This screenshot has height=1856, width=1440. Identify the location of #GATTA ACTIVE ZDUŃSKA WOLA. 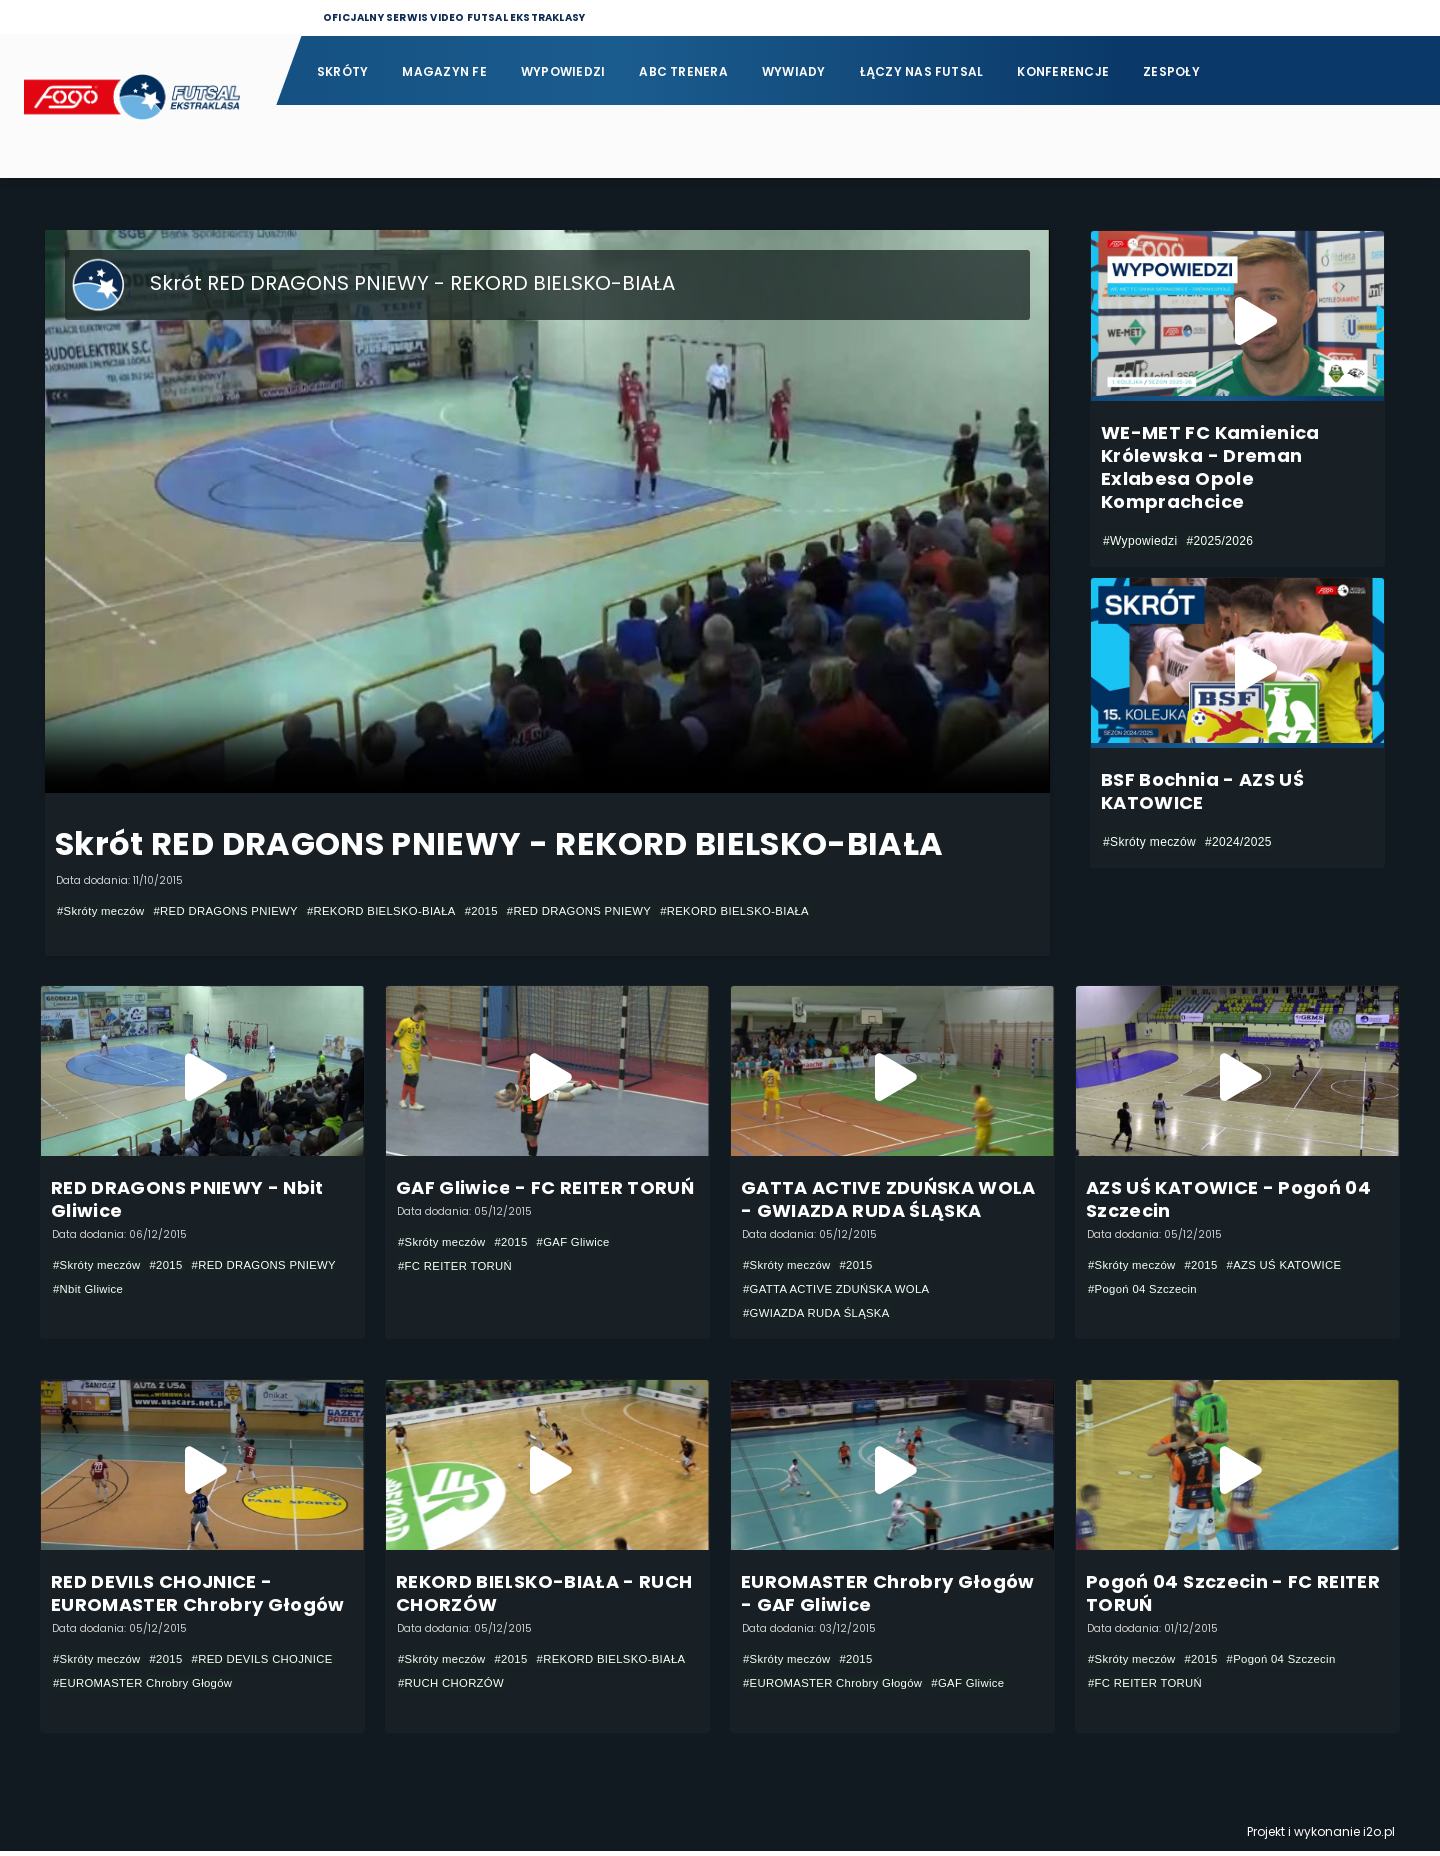
(842, 1290).